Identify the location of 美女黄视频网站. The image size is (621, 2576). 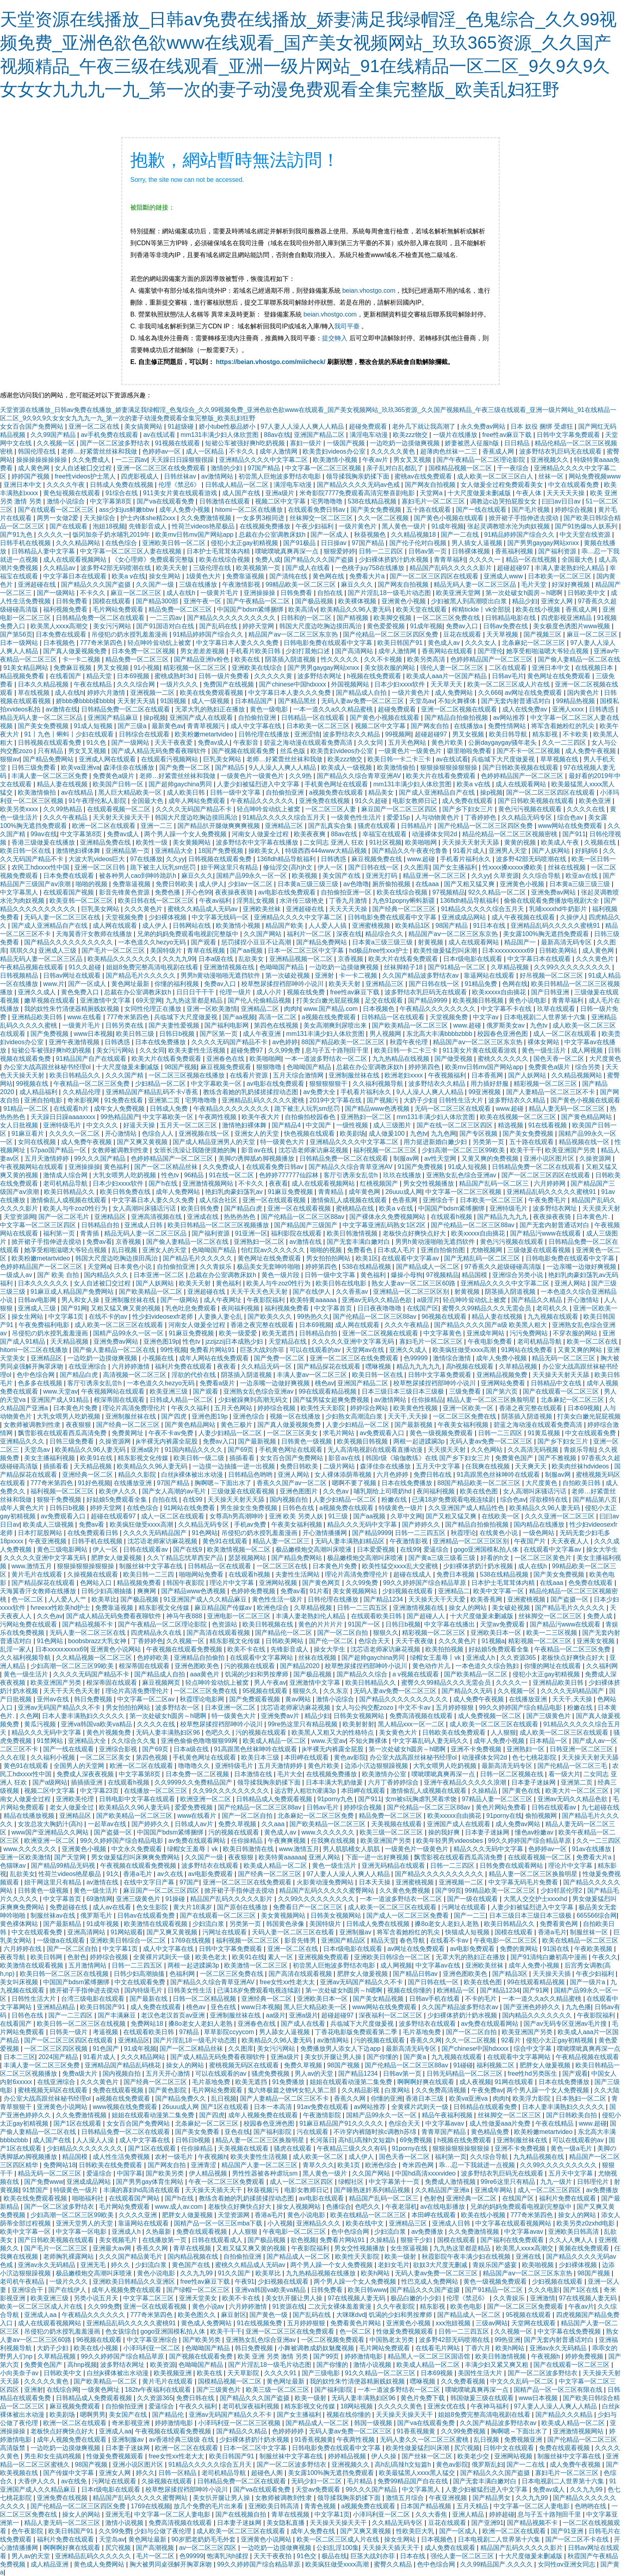
(356, 1591).